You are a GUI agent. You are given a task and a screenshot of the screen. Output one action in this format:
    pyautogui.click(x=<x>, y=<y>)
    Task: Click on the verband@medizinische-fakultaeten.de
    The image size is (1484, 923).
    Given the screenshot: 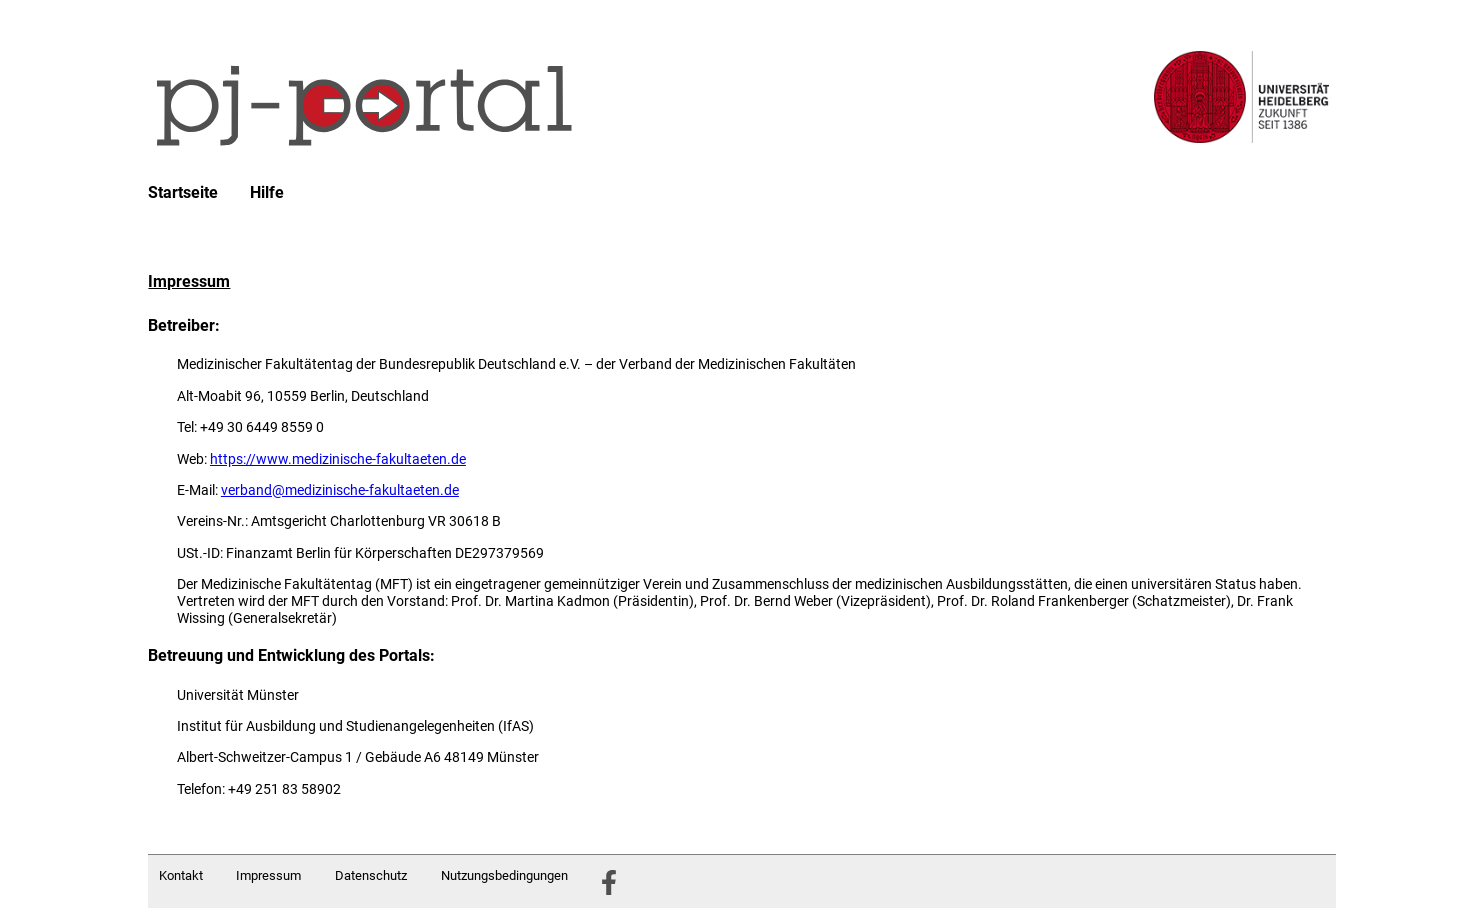 What is the action you would take?
    pyautogui.click(x=340, y=490)
    